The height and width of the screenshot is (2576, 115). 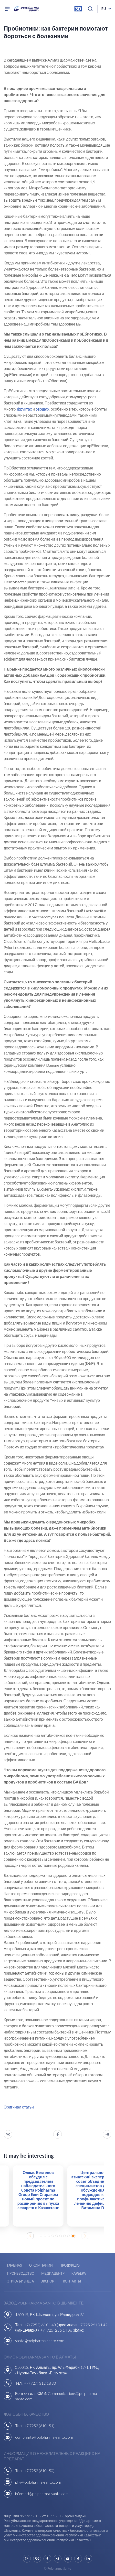 I want to click on фруктах, so click(x=24, y=409).